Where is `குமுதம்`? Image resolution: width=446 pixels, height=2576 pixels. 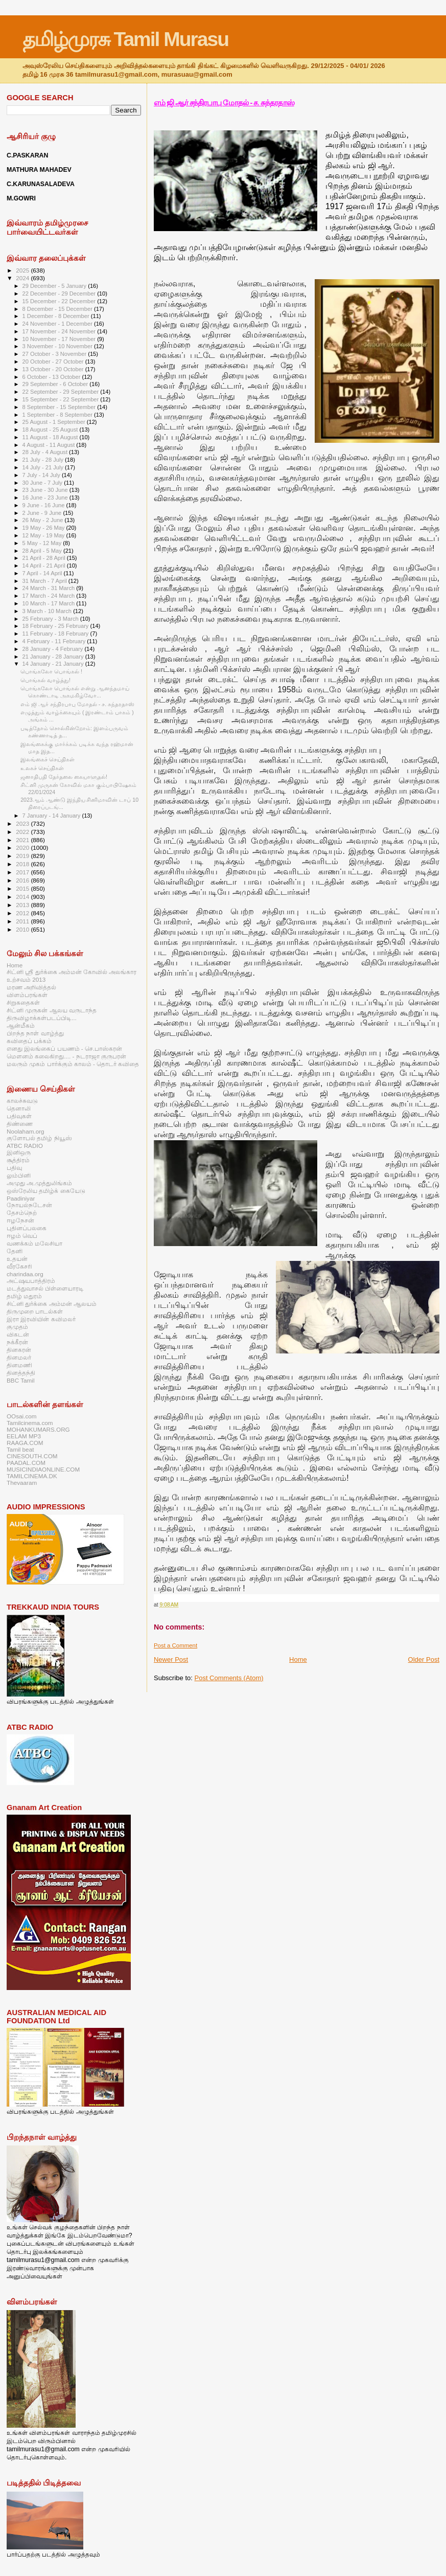
குமுதம் is located at coordinates (17, 1326).